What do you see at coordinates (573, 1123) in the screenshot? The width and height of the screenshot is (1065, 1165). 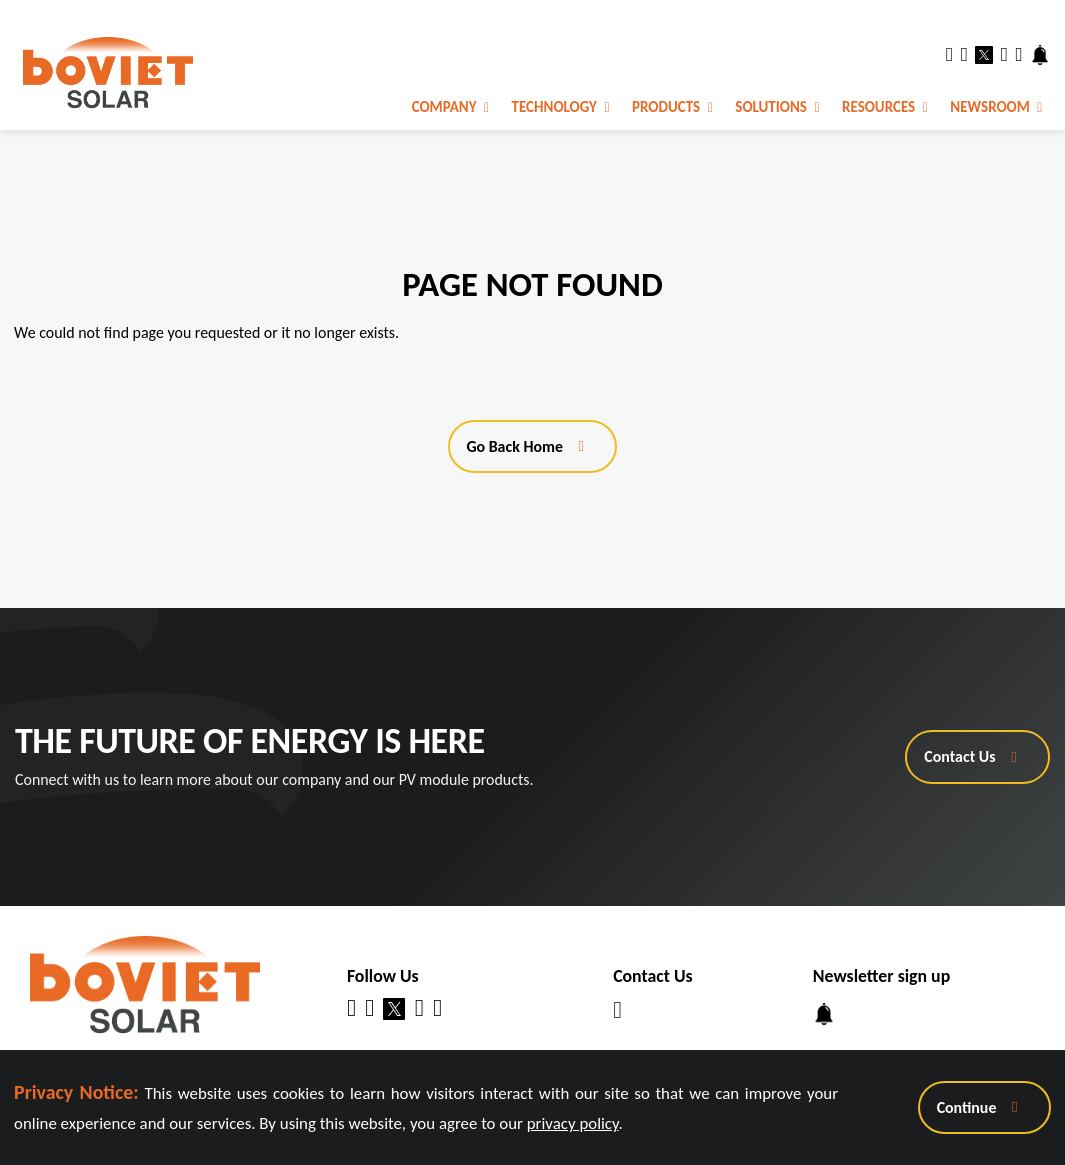 I see `privacy policy` at bounding box center [573, 1123].